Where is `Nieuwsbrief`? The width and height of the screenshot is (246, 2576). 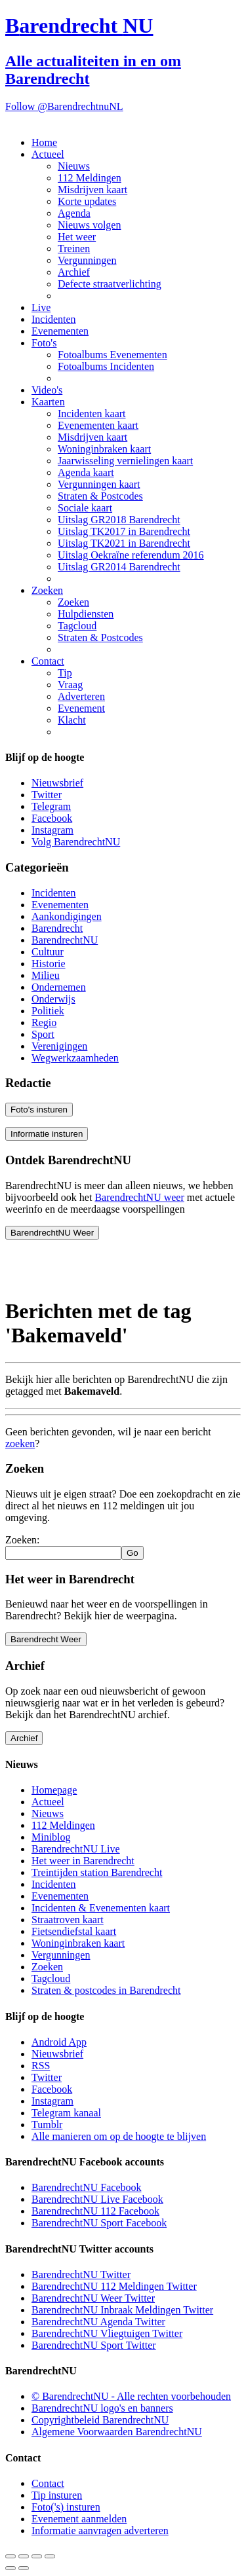 Nieuwsbrief is located at coordinates (57, 782).